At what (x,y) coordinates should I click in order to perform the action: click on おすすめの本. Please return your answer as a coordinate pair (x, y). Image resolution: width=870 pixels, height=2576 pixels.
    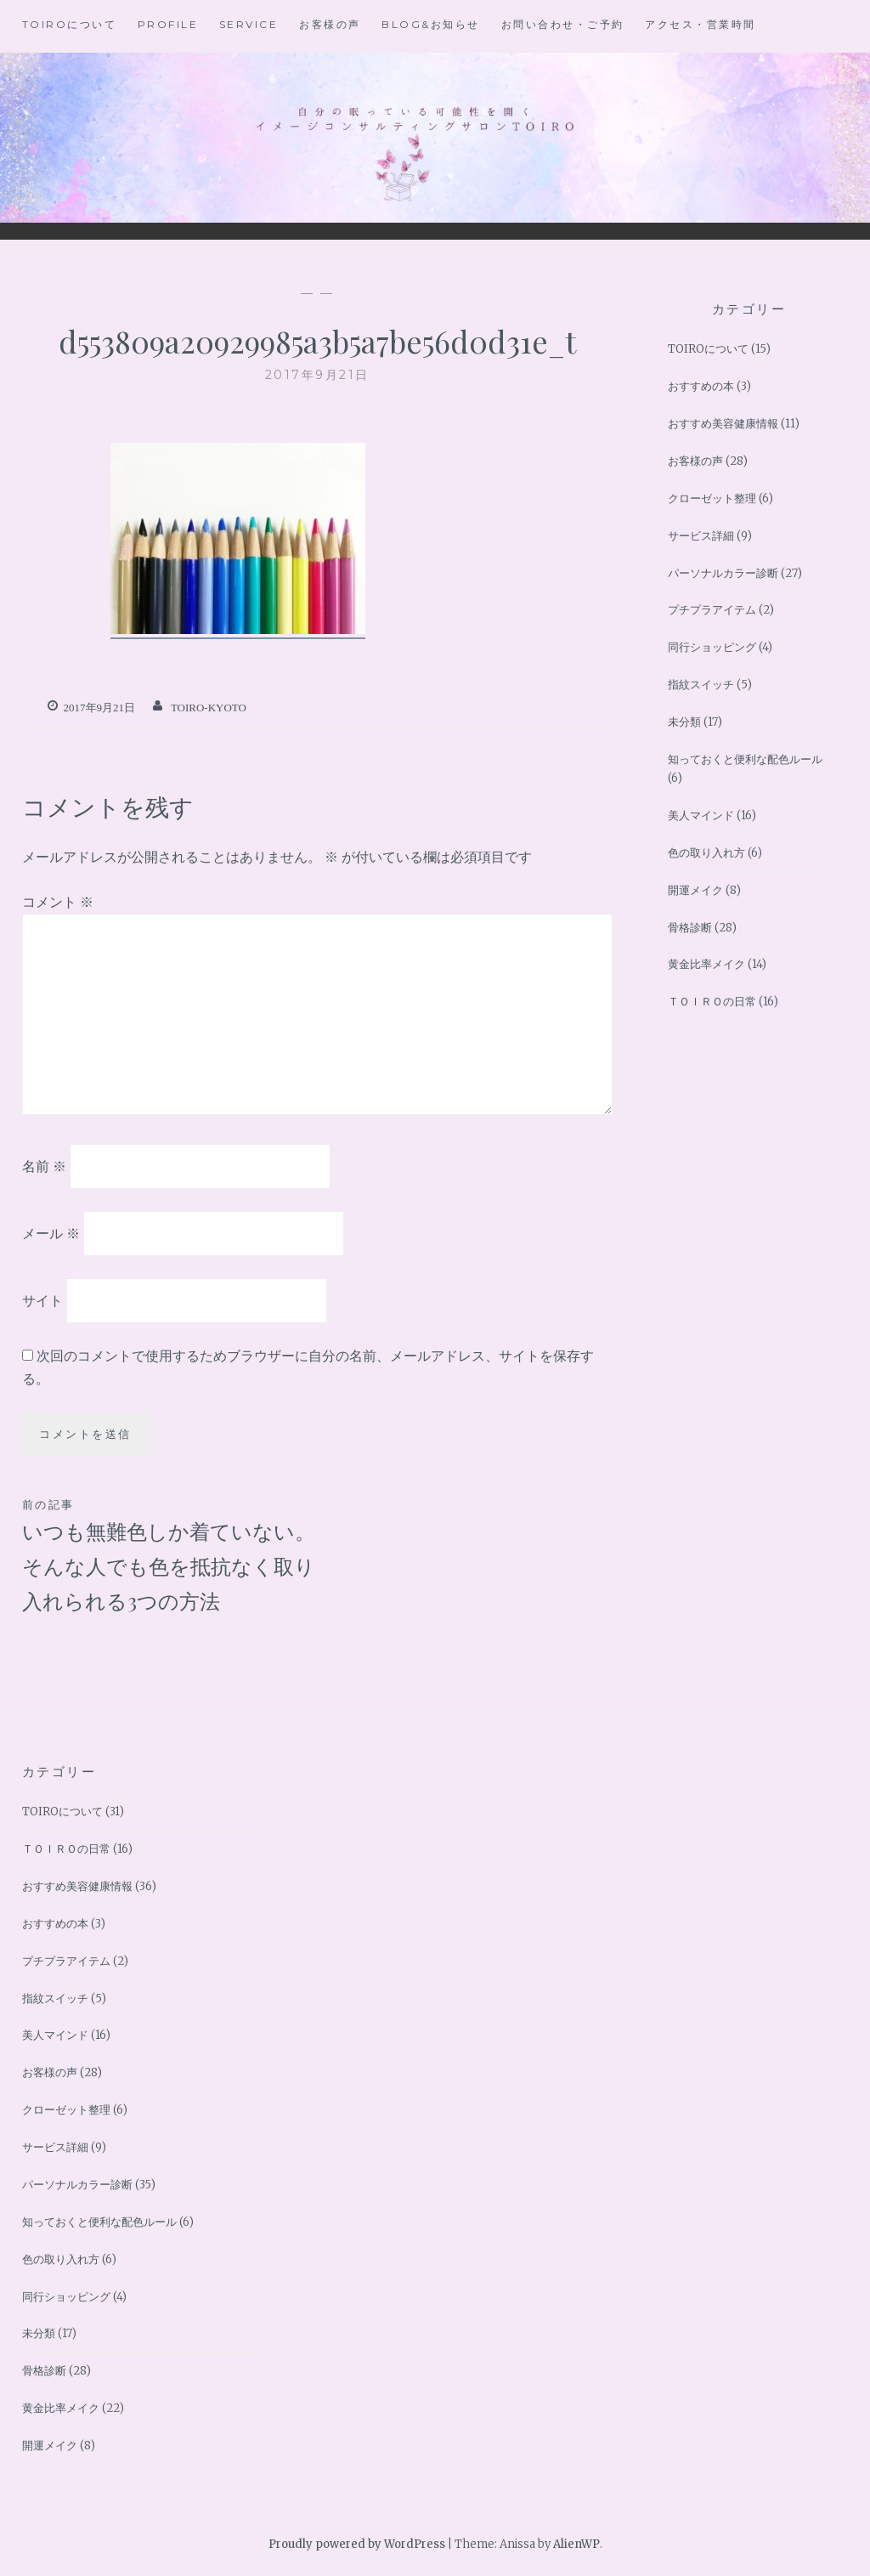
    Looking at the image, I should click on (701, 386).